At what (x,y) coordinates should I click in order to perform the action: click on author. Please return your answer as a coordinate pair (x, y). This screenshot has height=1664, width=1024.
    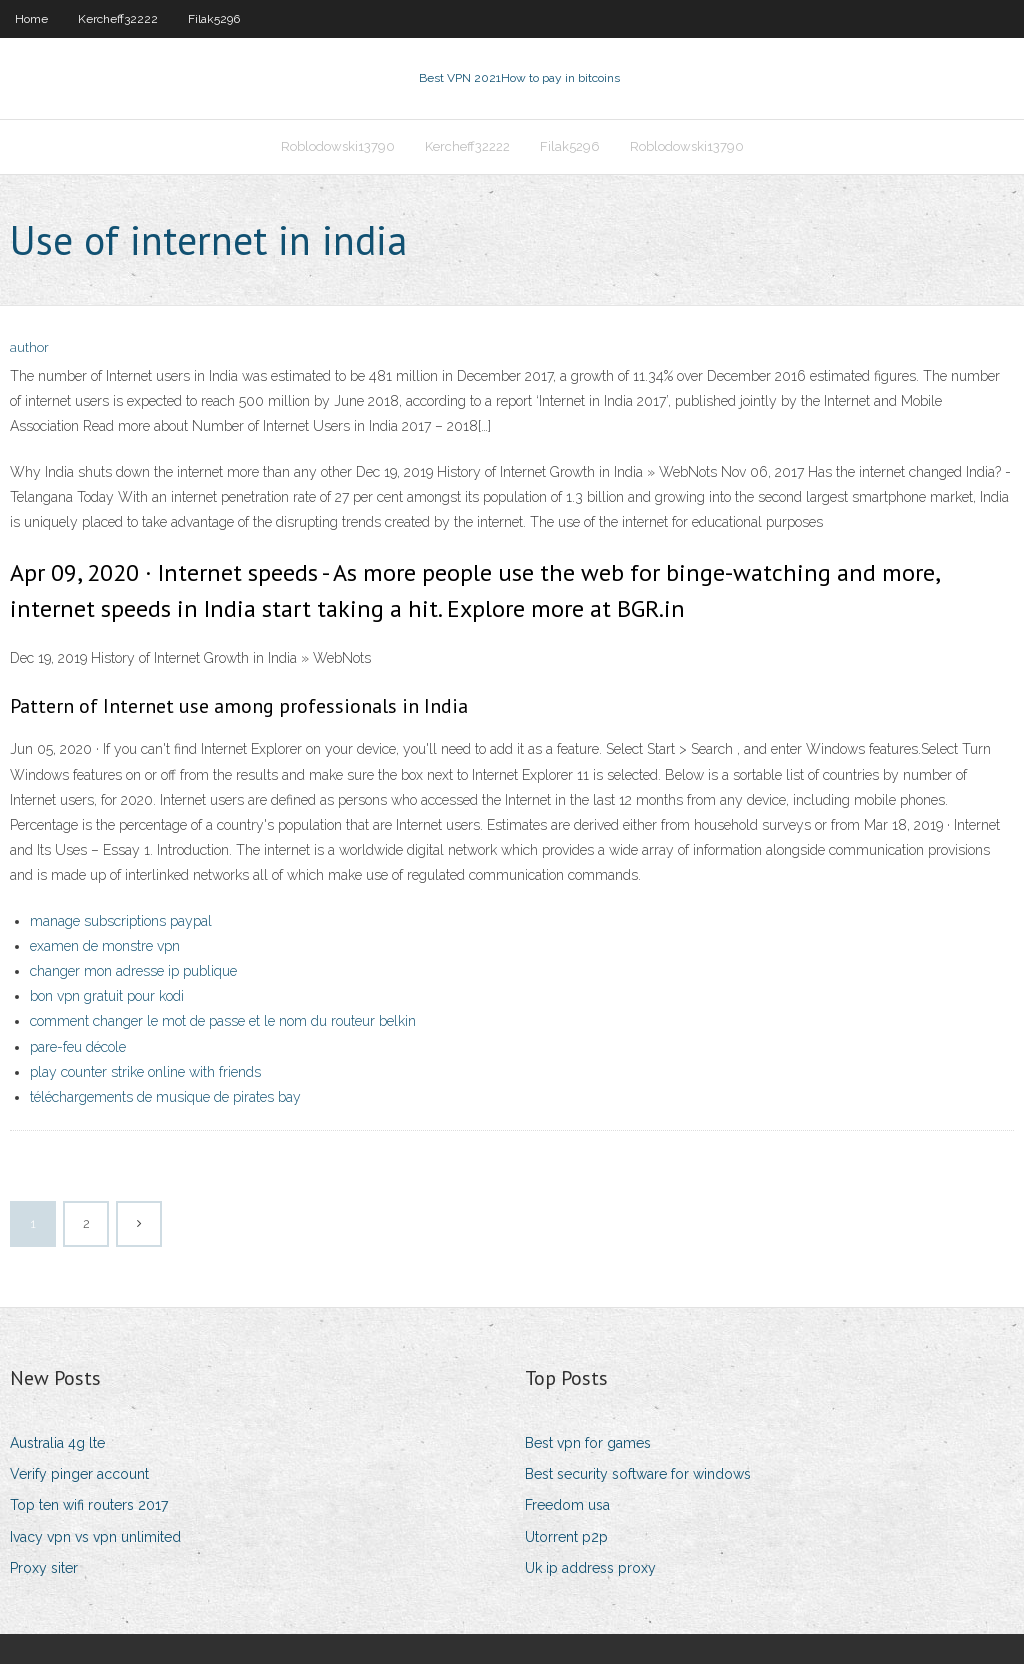
    Looking at the image, I should click on (29, 347).